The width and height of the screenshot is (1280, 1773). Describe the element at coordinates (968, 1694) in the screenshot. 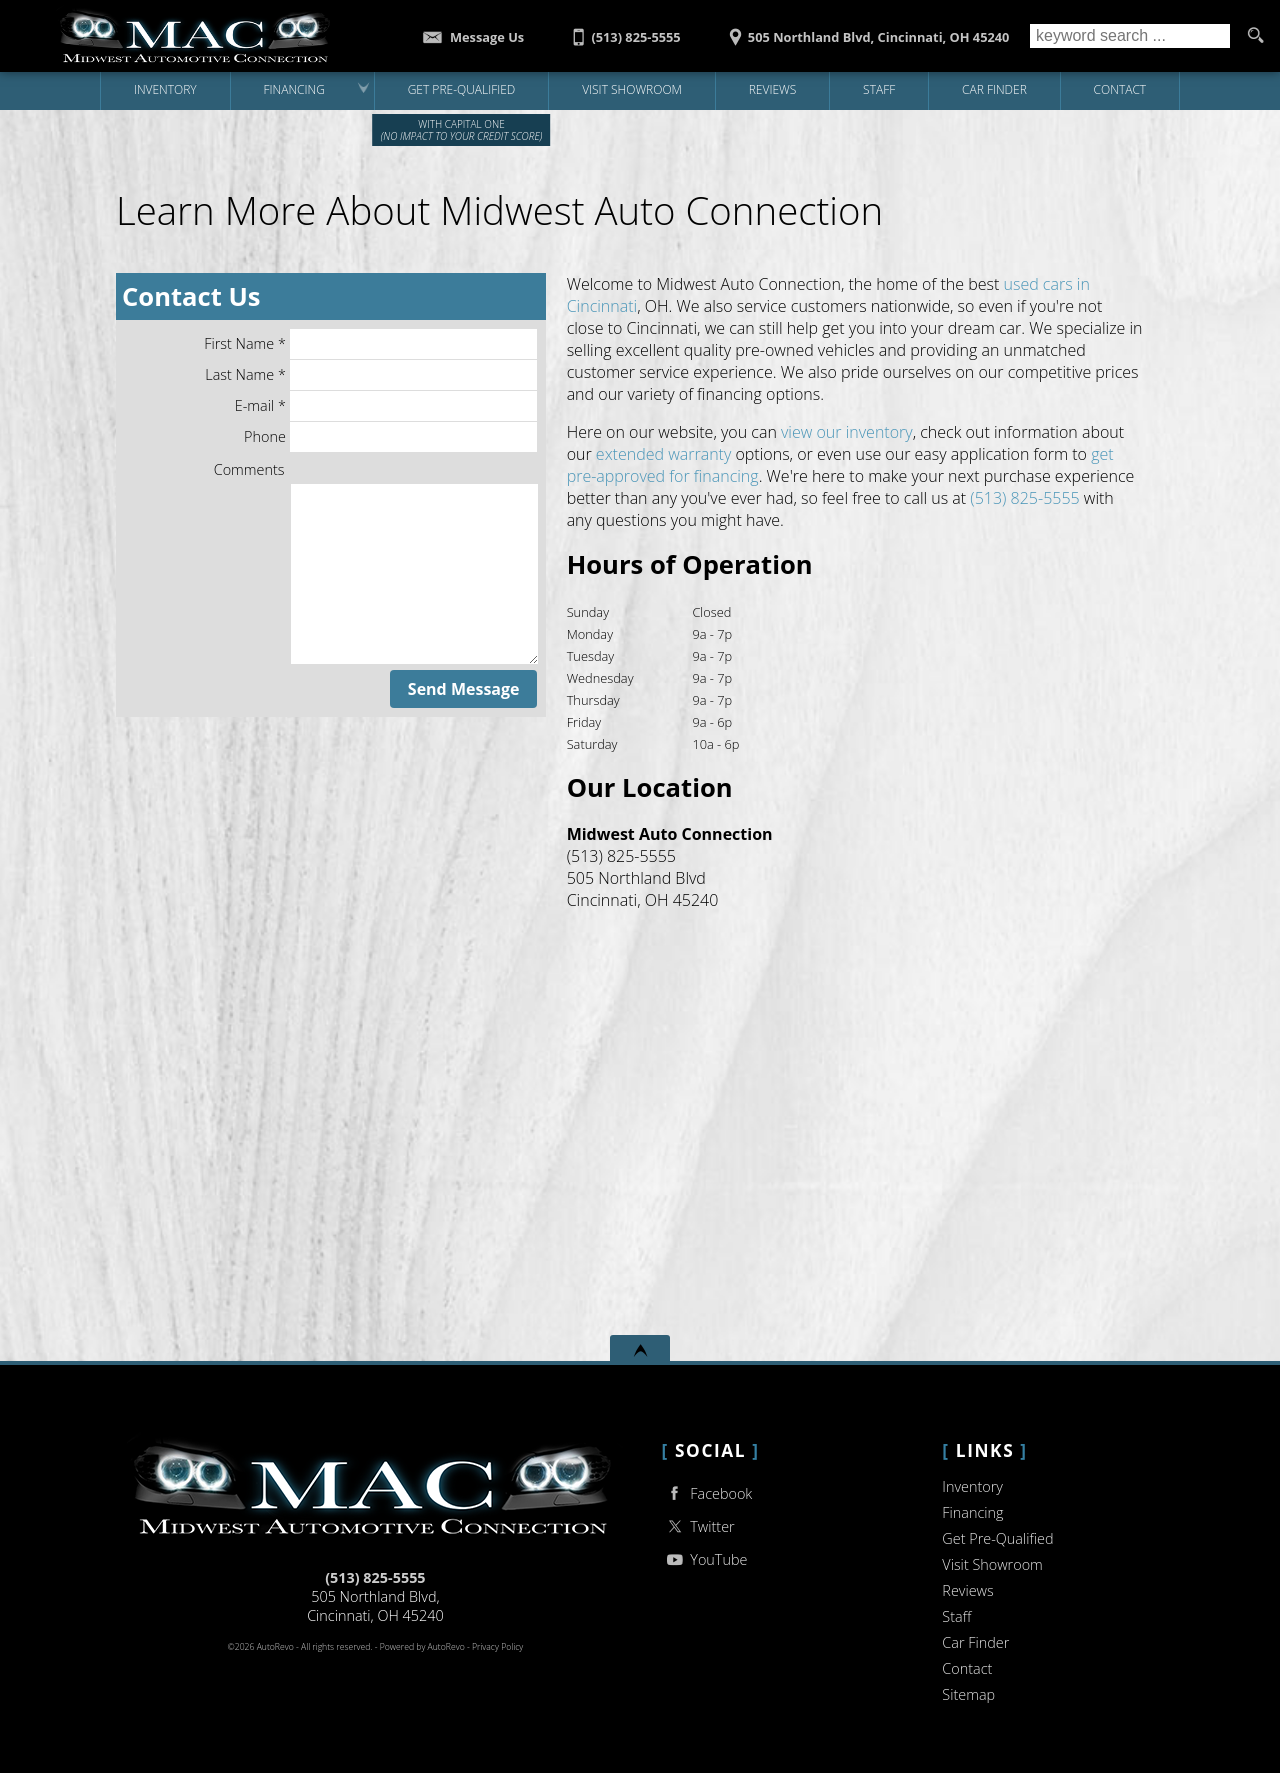

I see `Sitemap` at that location.